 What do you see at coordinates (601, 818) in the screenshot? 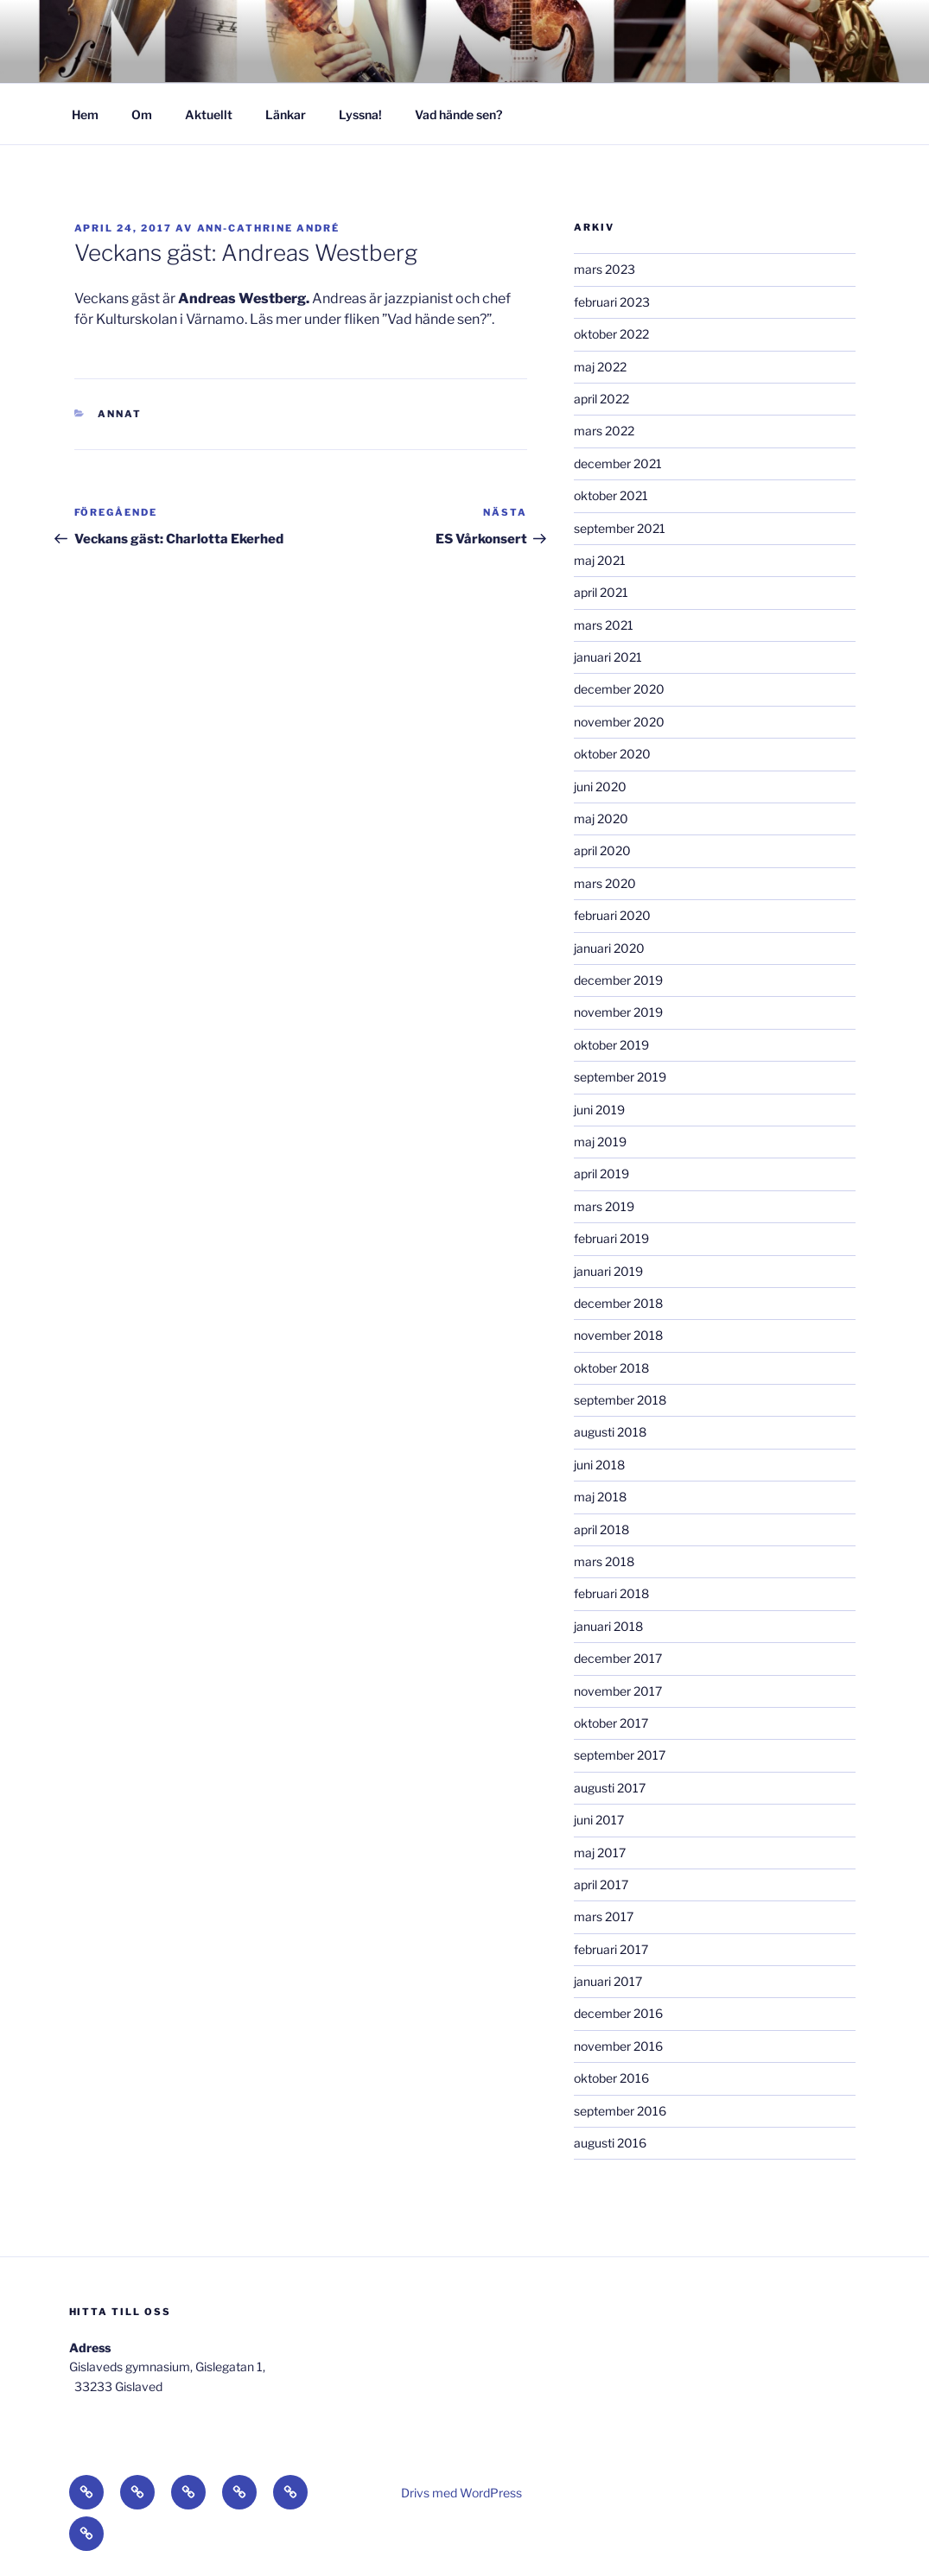
I see `maj 2020` at bounding box center [601, 818].